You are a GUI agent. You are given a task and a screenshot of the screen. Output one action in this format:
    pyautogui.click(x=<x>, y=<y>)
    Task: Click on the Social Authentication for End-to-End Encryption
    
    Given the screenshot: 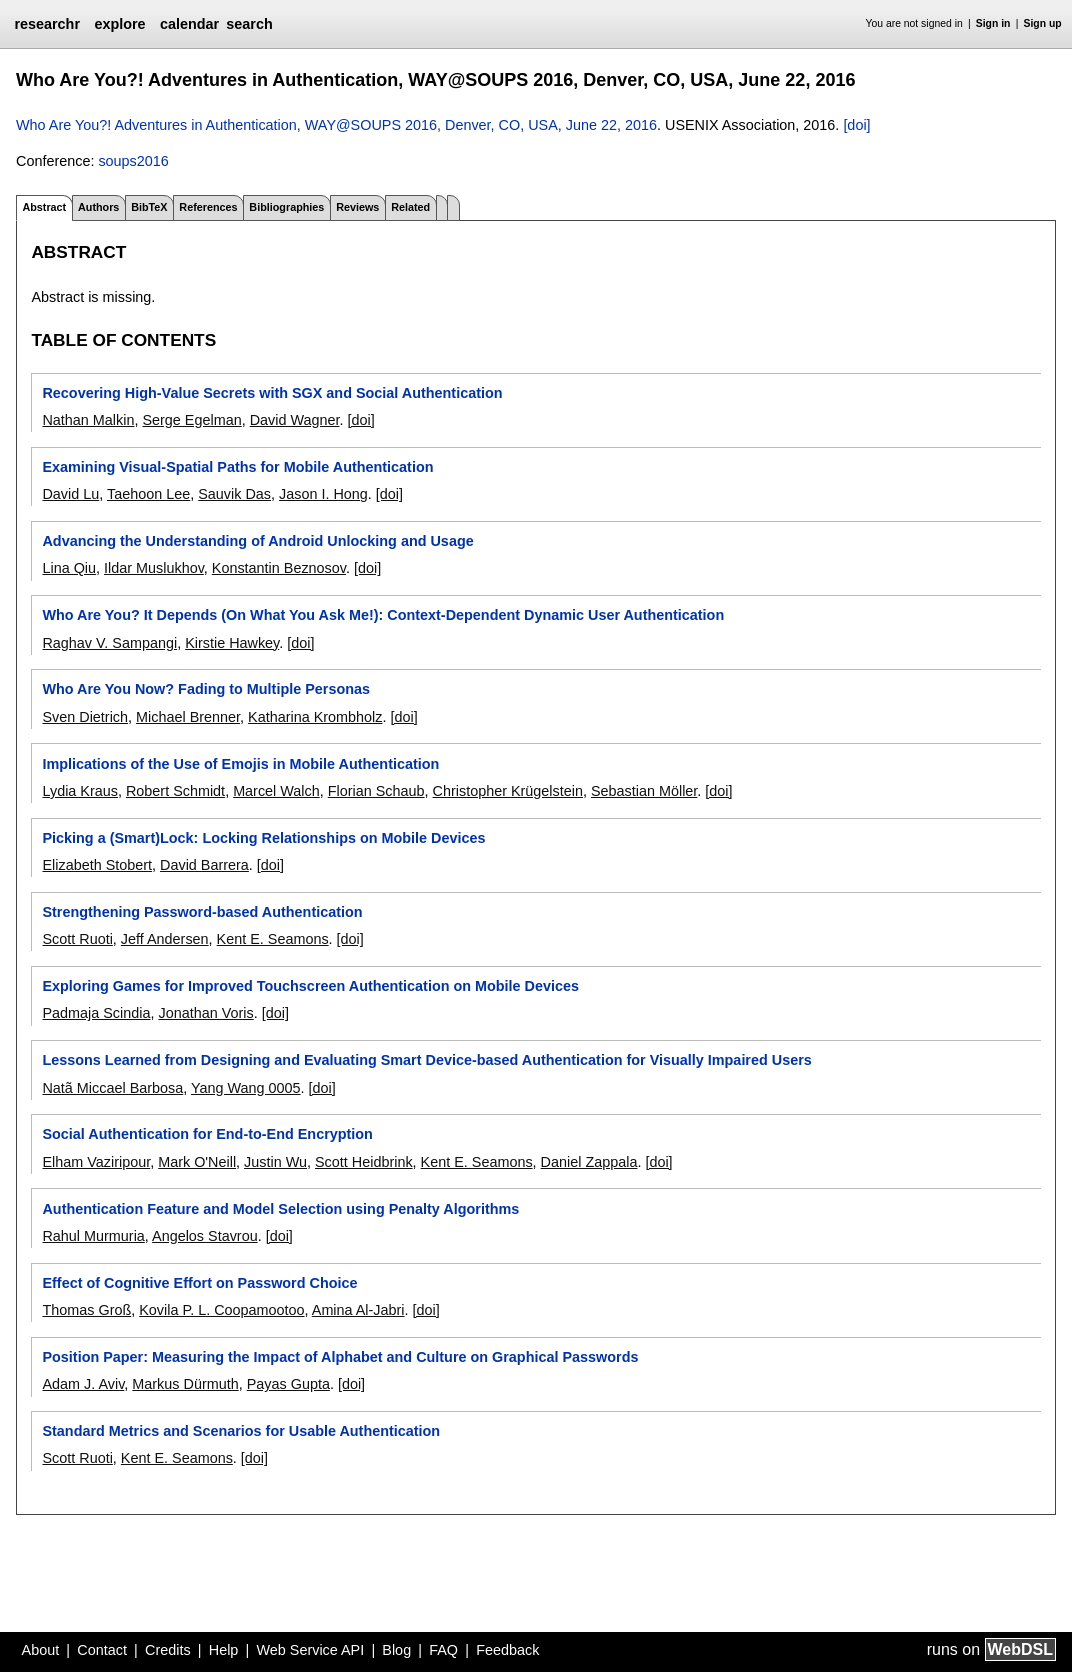 What is the action you would take?
    pyautogui.click(x=207, y=1134)
    